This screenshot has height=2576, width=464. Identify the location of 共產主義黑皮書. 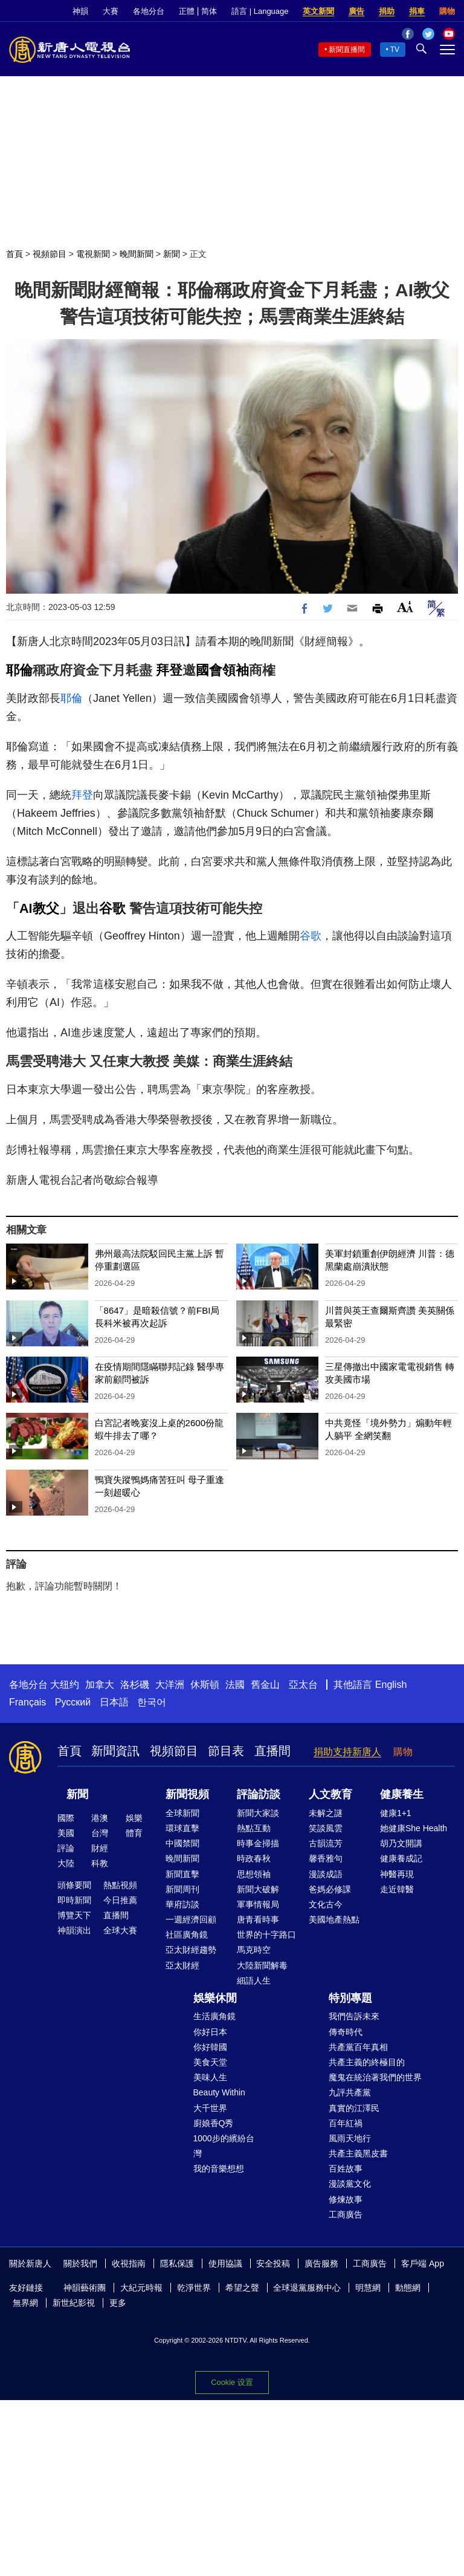
(358, 2153).